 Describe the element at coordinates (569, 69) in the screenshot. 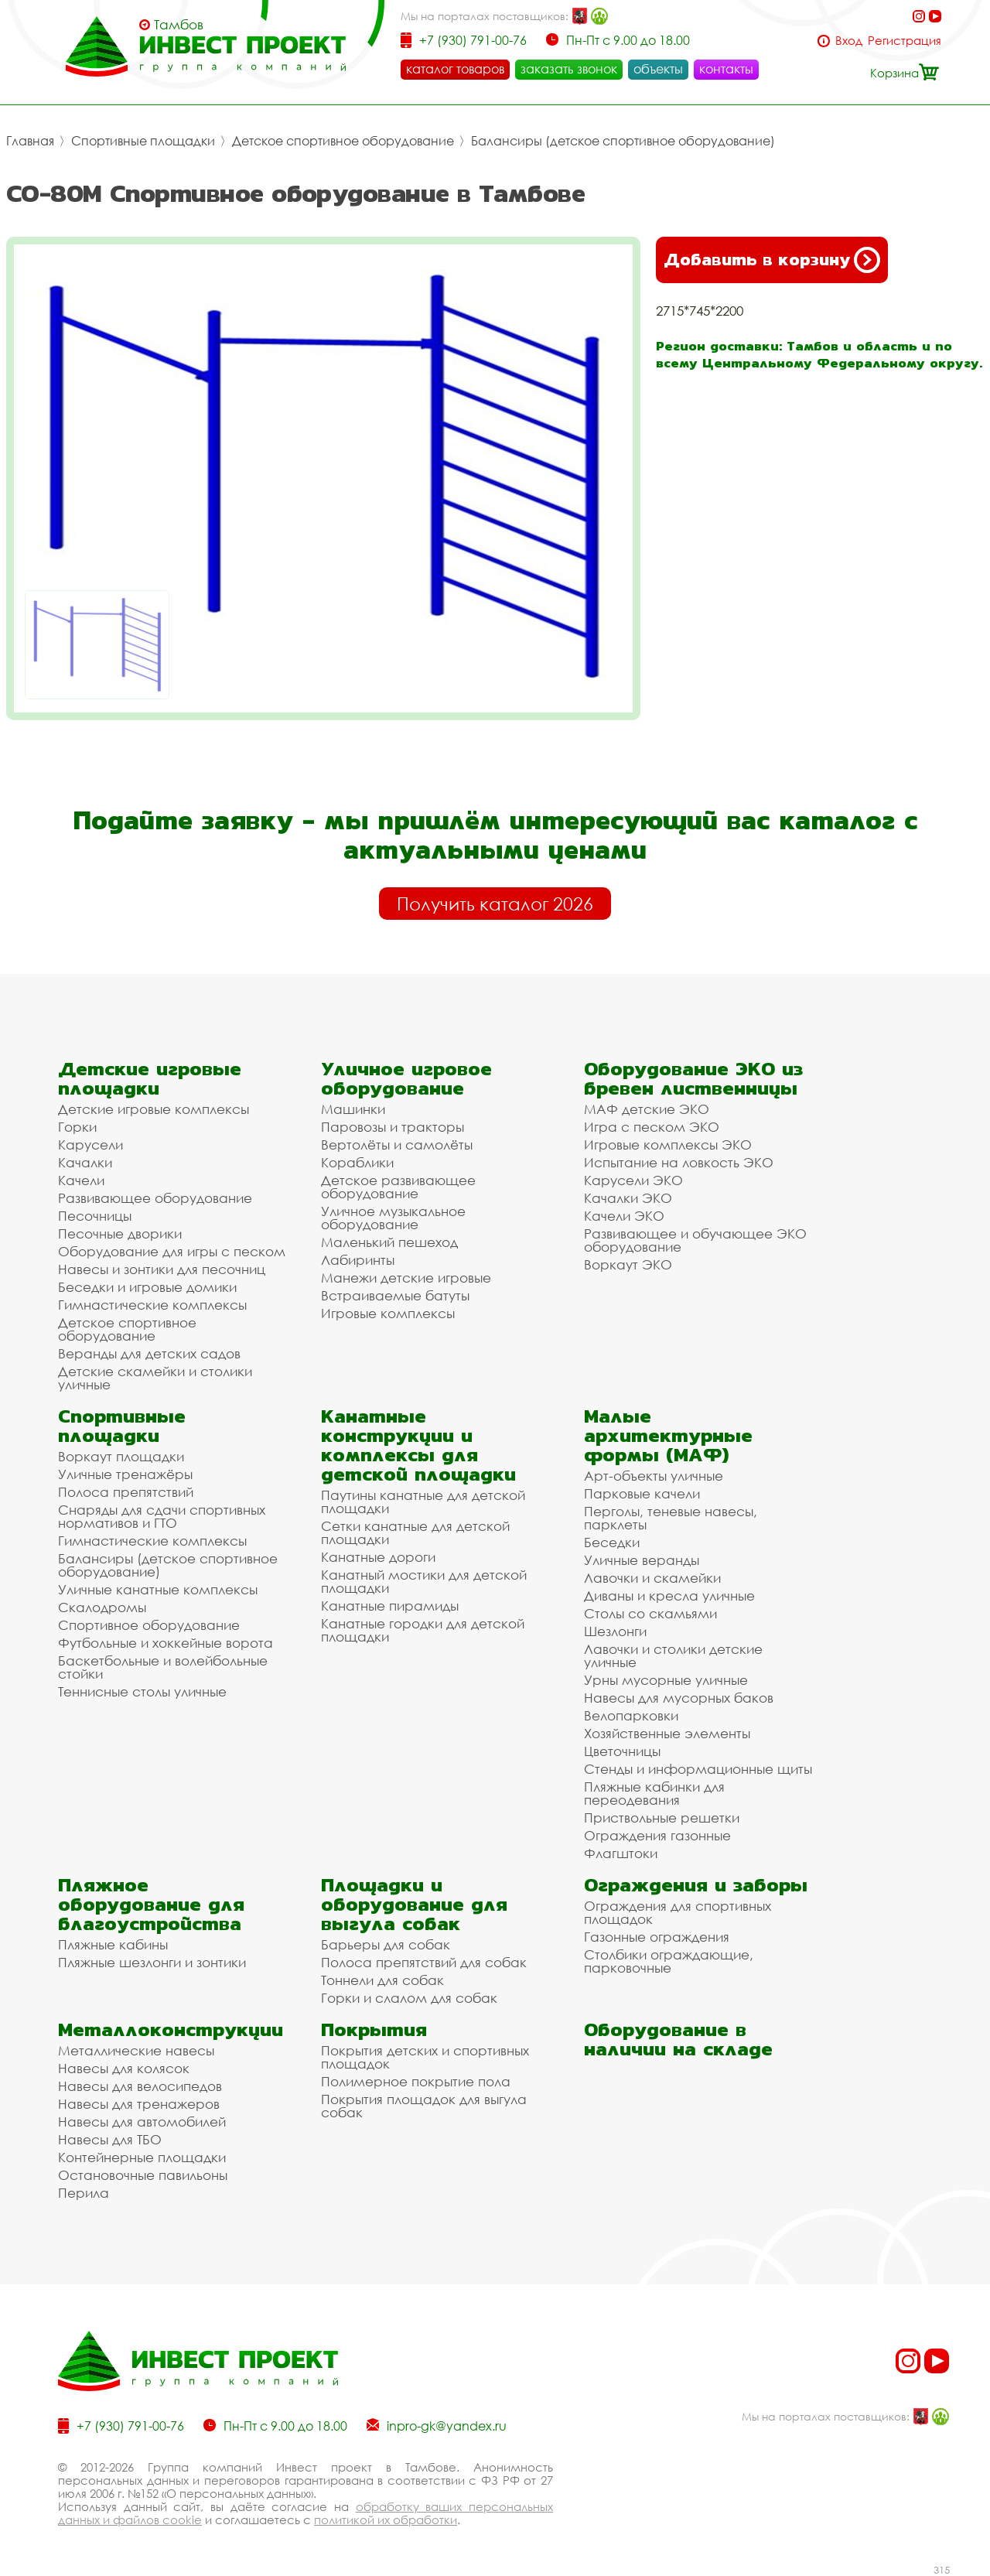

I see `заказать звонок` at that location.